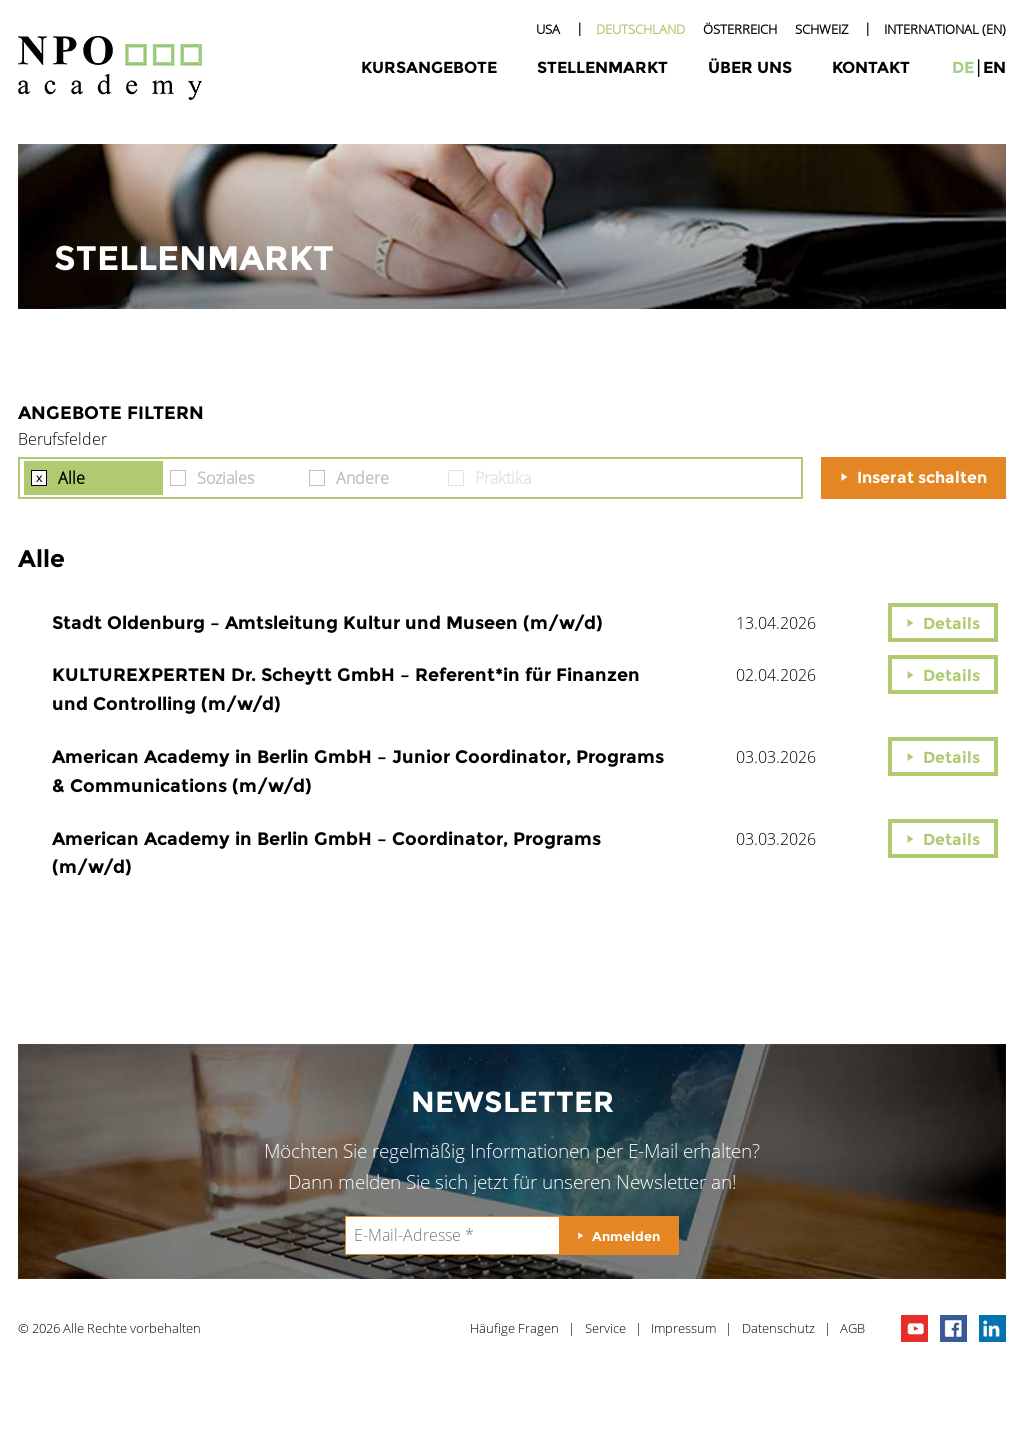 This screenshot has width=1024, height=1450. I want to click on Schweiz, so click(821, 29).